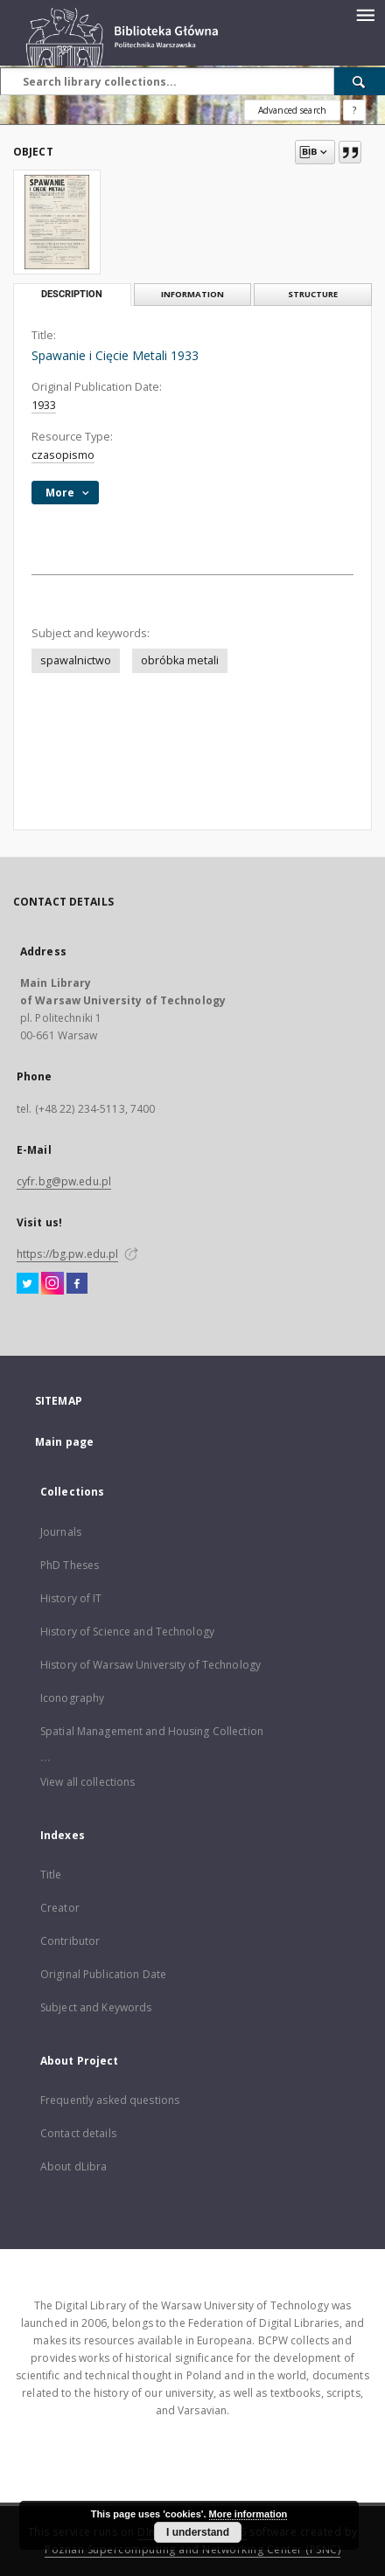 The height and width of the screenshot is (2576, 385). I want to click on [Menu], so click(365, 14).